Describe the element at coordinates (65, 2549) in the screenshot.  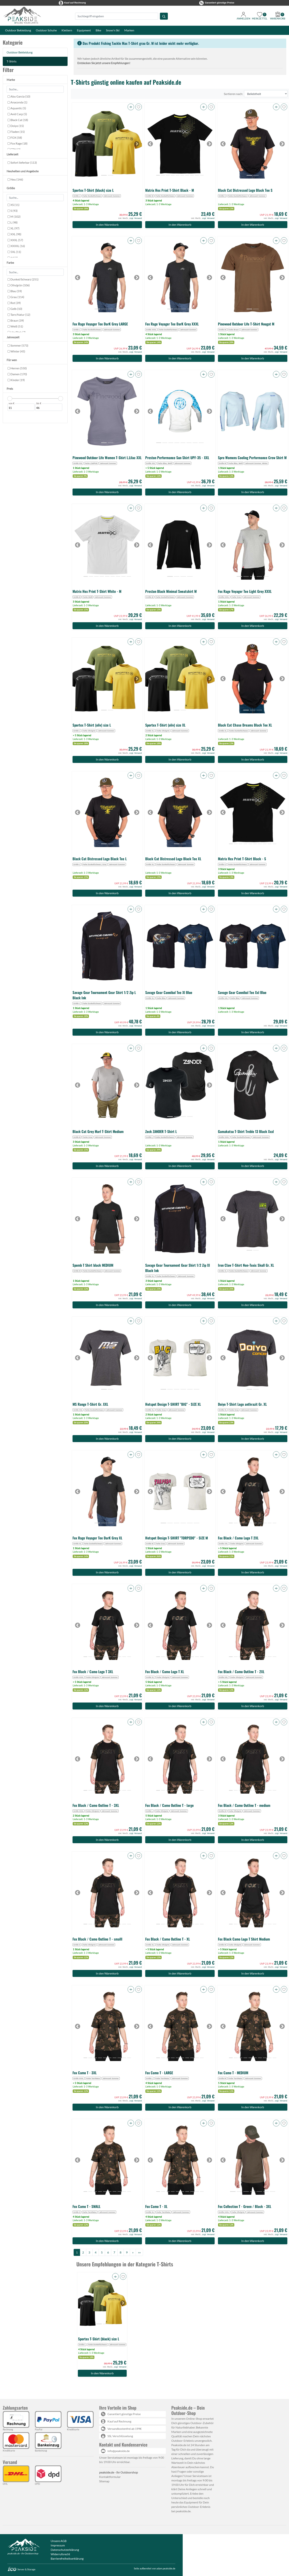
I see `Datenschutzerklärung` at that location.